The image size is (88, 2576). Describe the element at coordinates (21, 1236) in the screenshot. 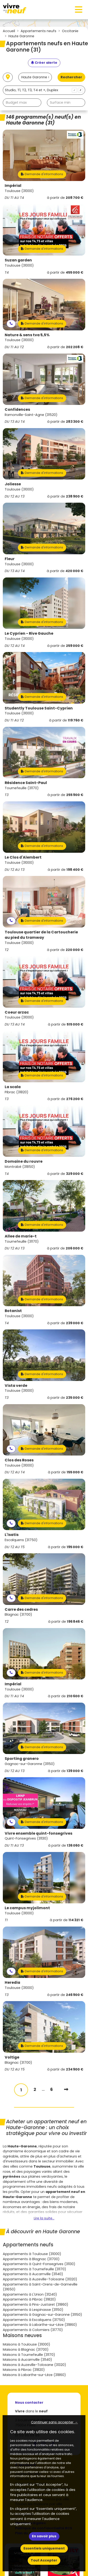

I see `Allee de marie-t` at that location.